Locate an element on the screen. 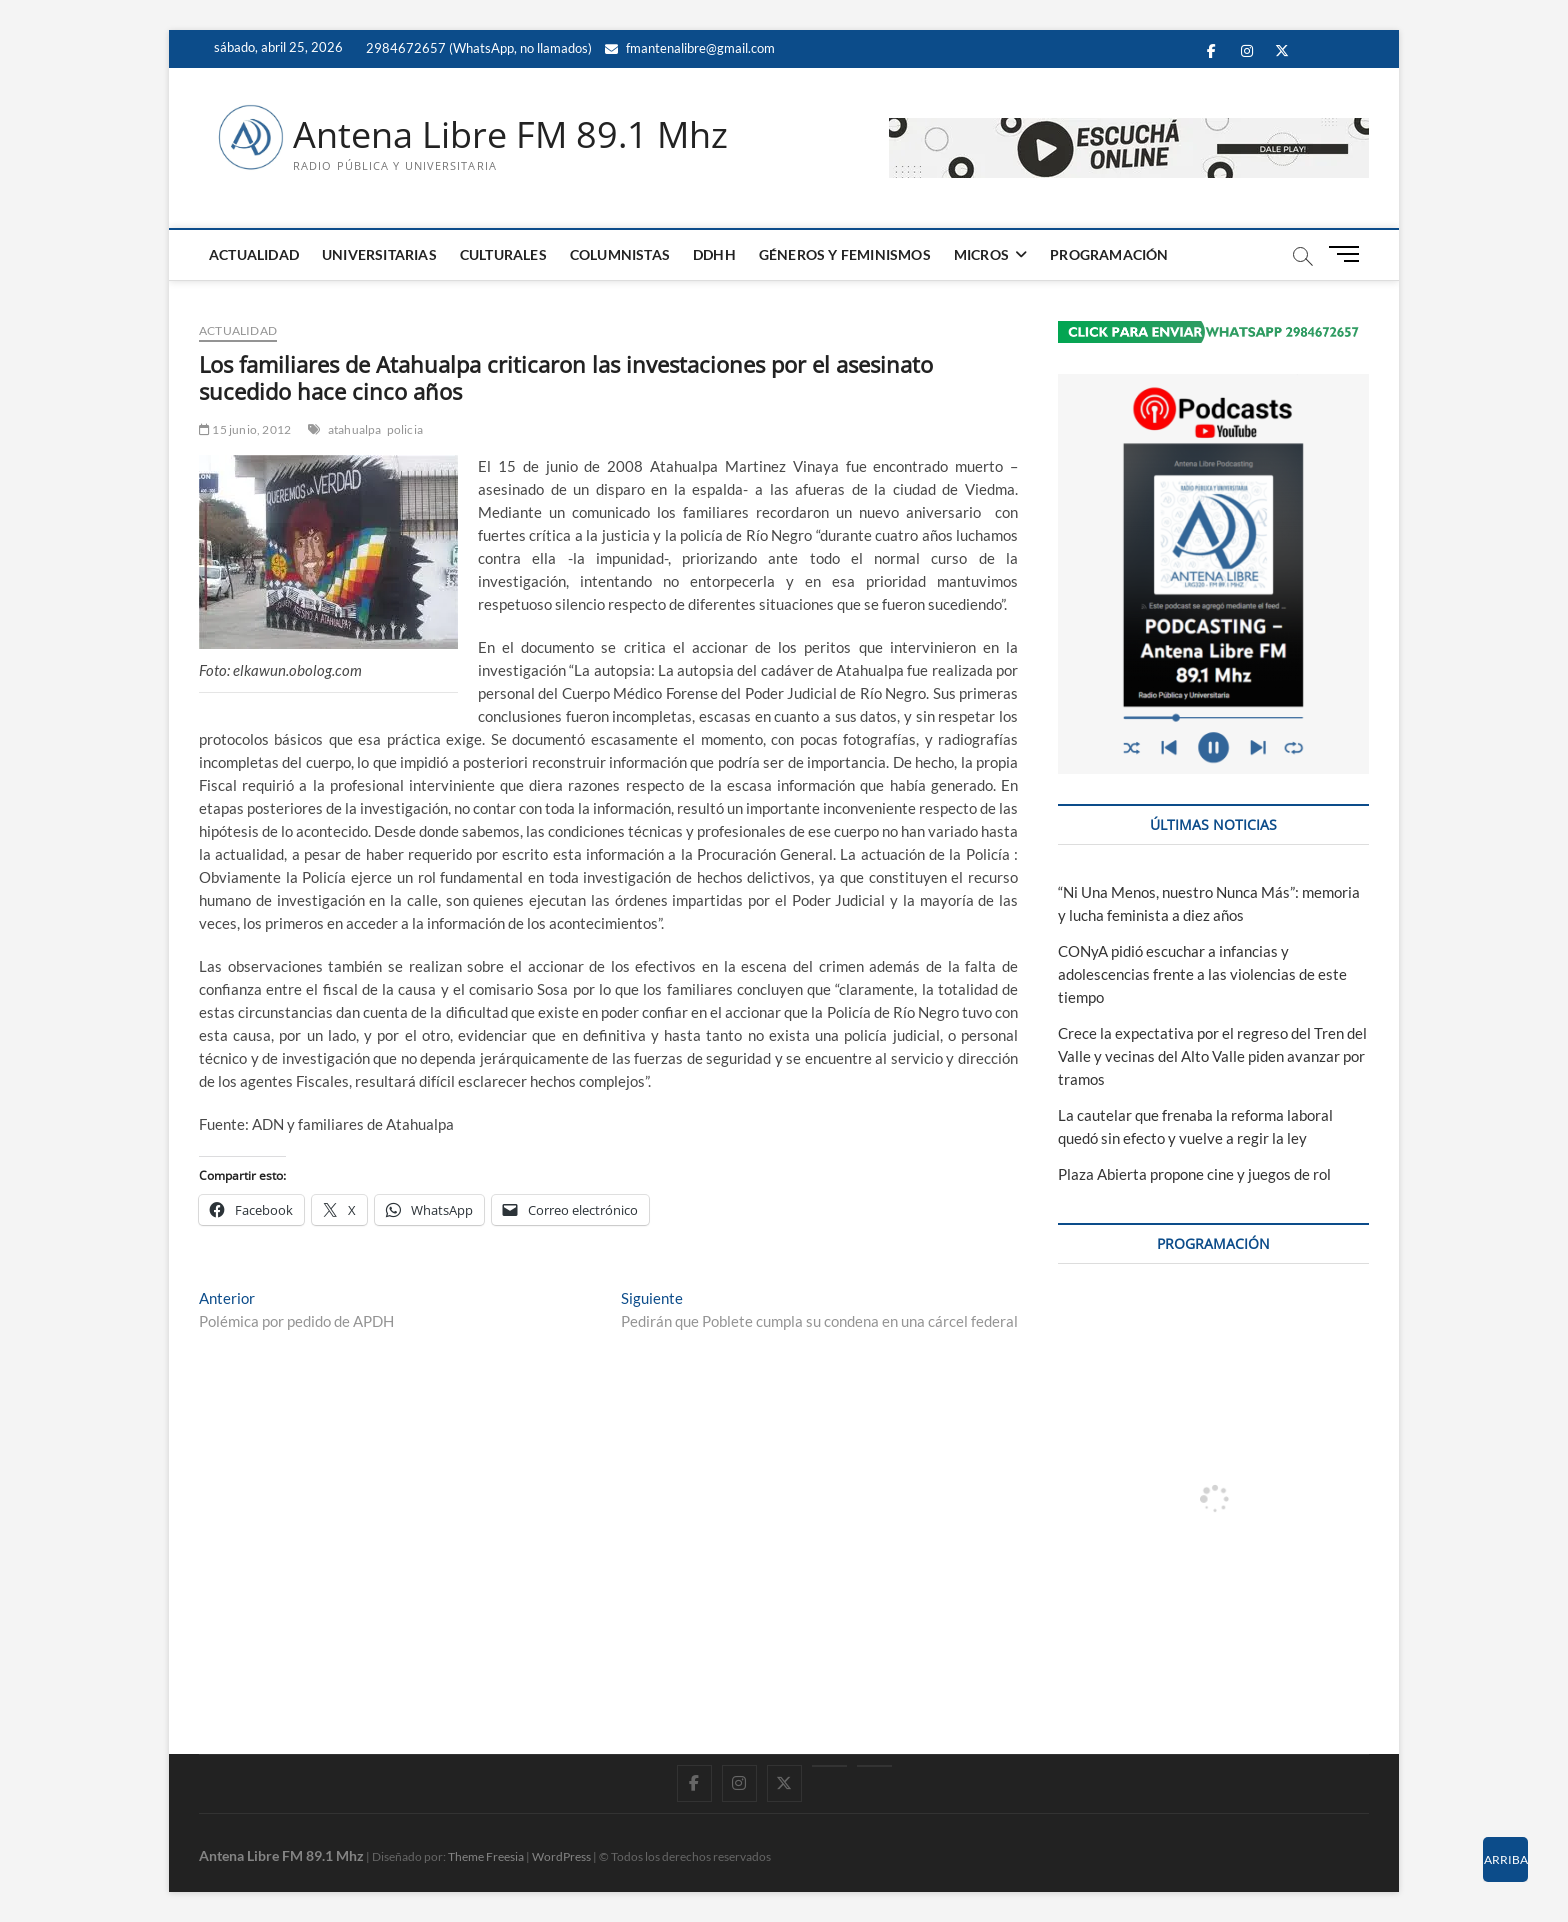  atahualpa is located at coordinates (355, 429).